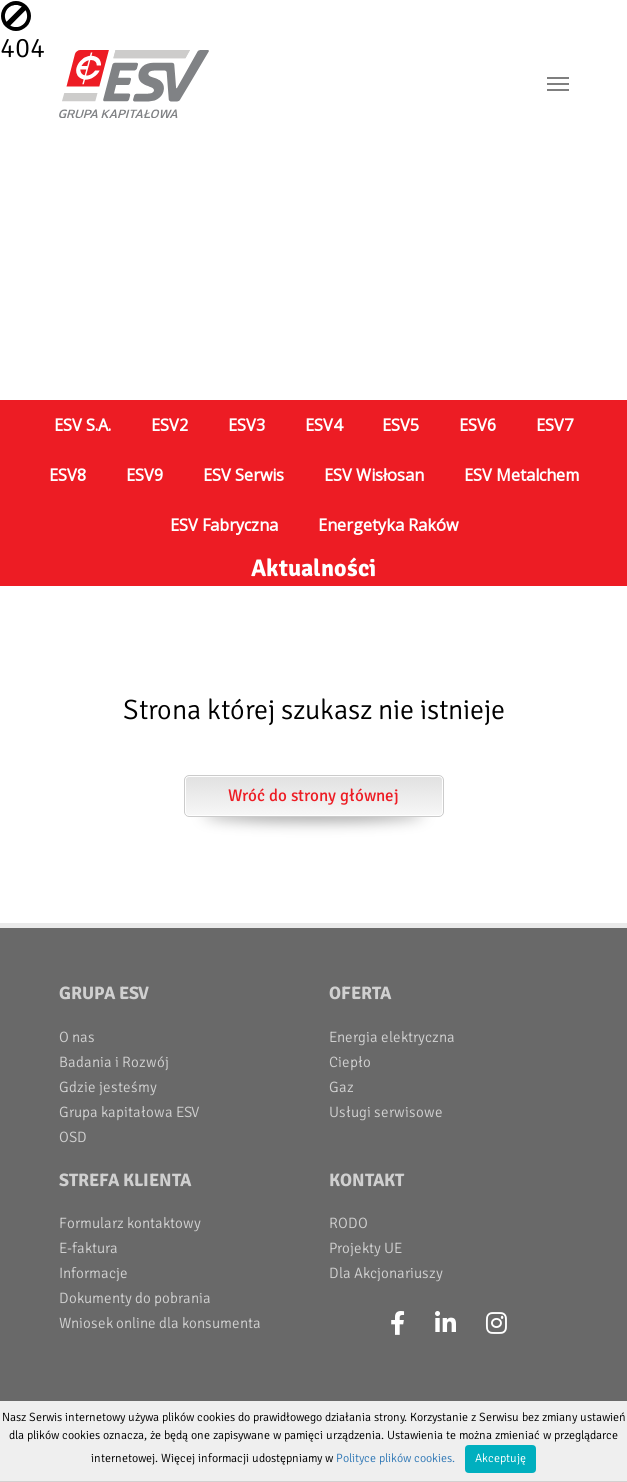 The width and height of the screenshot is (627, 1482). I want to click on Energia elektryczna, so click(392, 1037).